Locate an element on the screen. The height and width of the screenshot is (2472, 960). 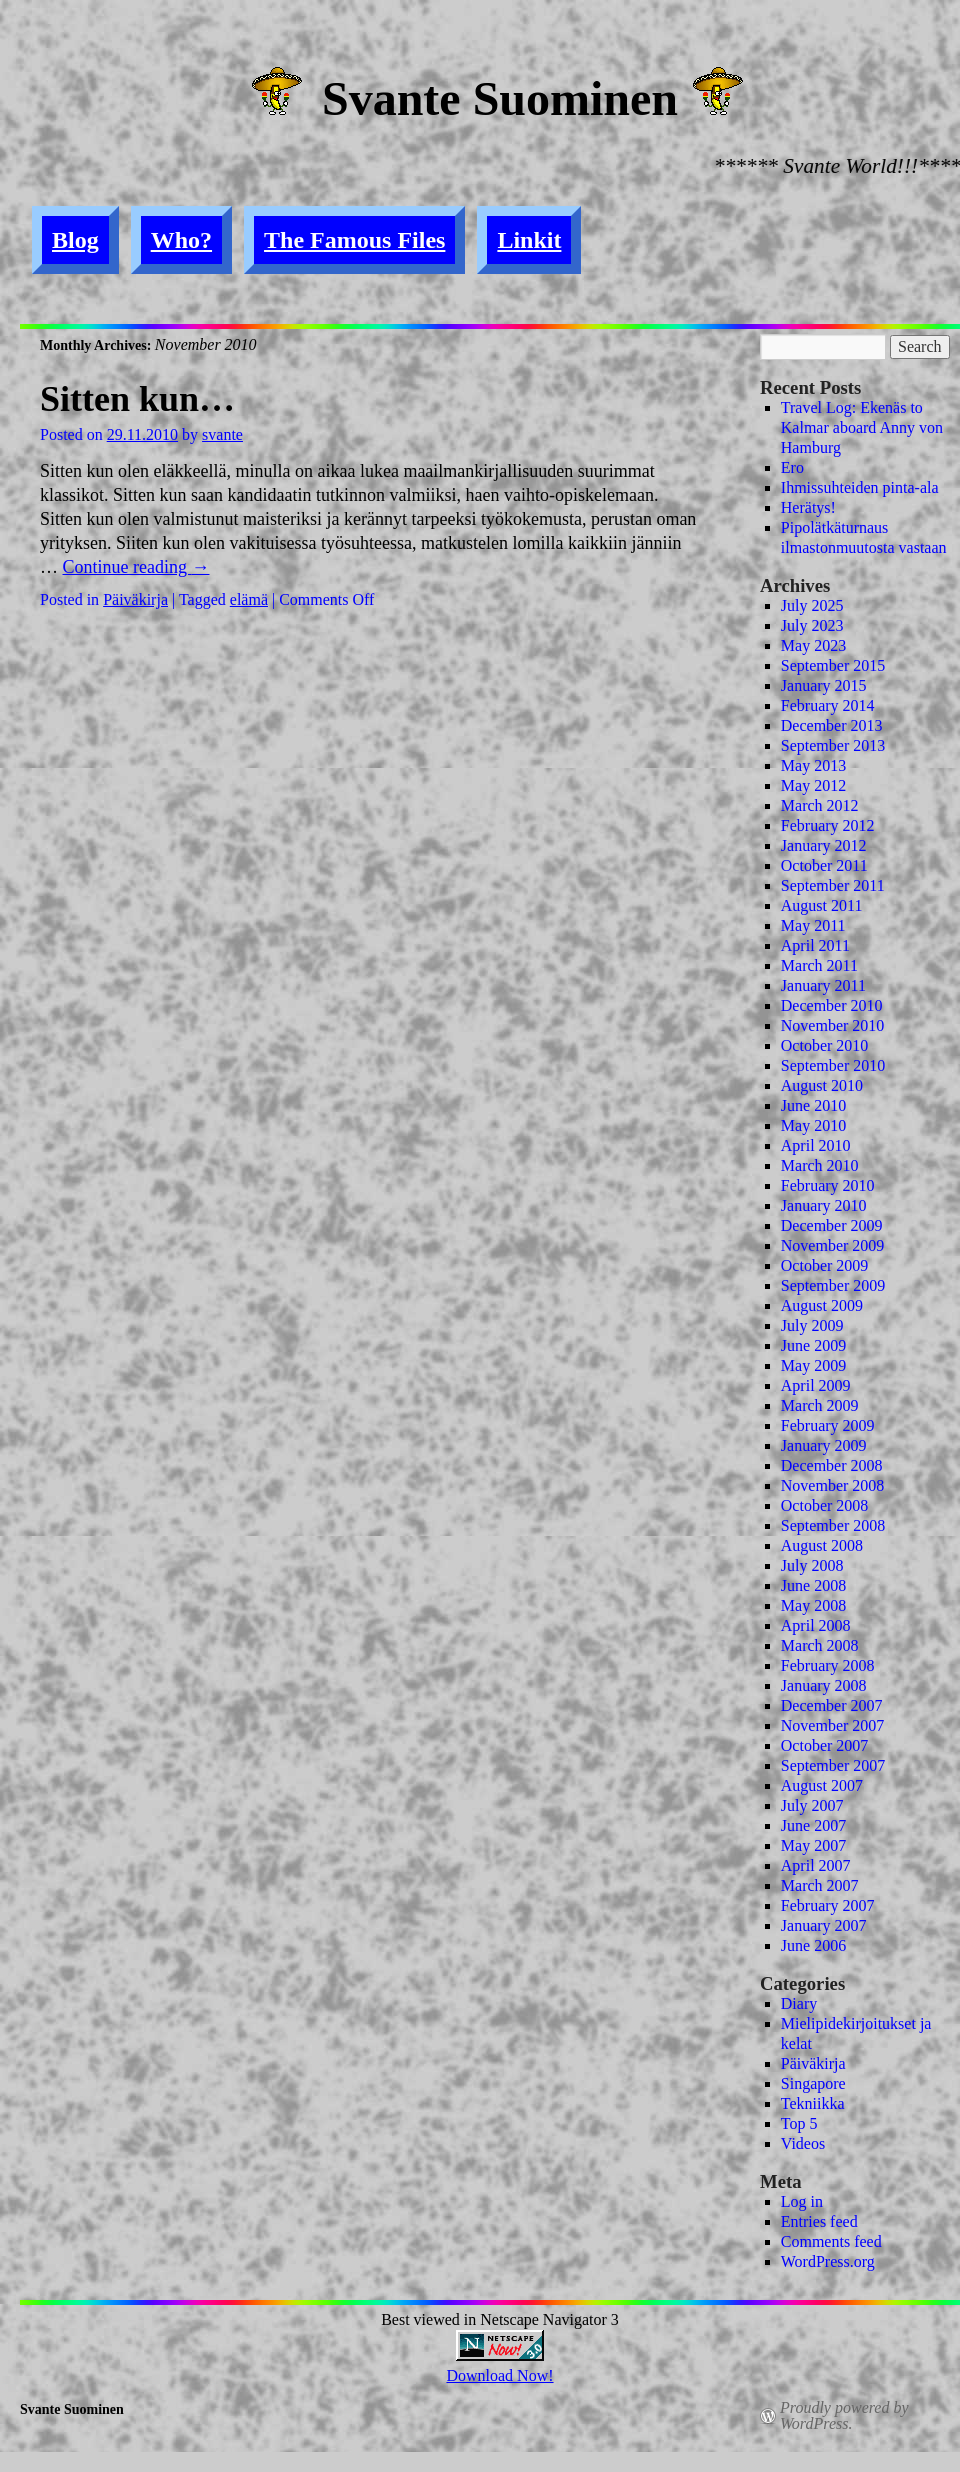
Ero is located at coordinates (792, 467).